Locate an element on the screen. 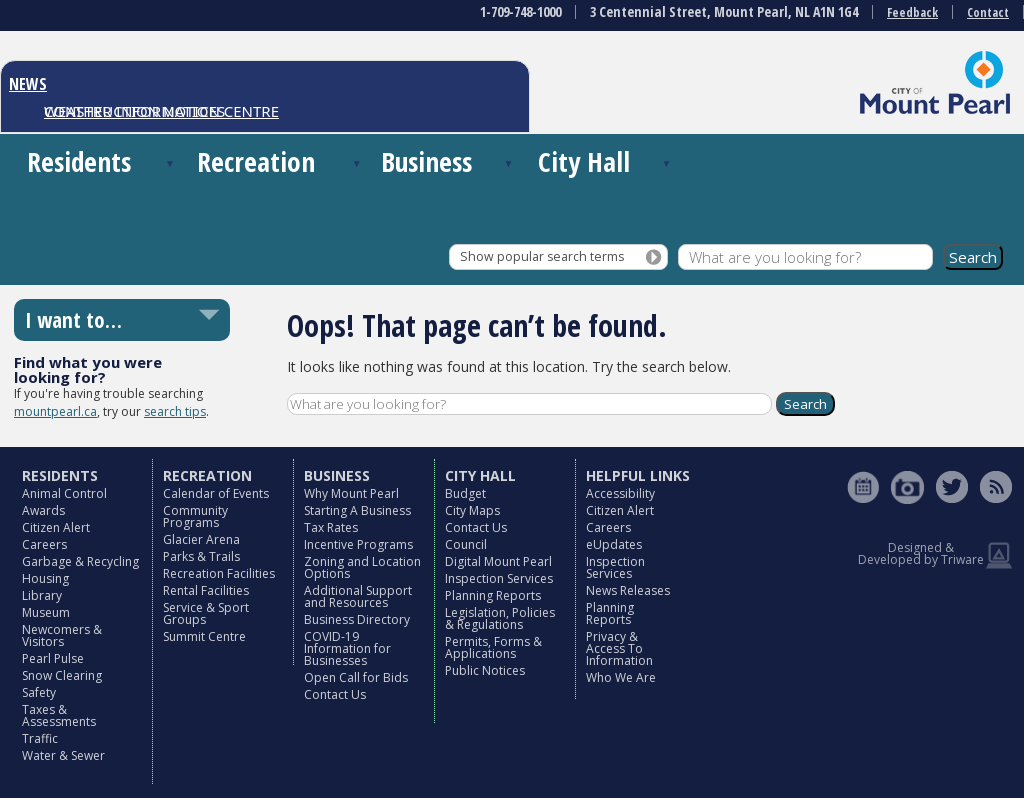 The width and height of the screenshot is (1024, 798). Glacier Arena is located at coordinates (201, 539).